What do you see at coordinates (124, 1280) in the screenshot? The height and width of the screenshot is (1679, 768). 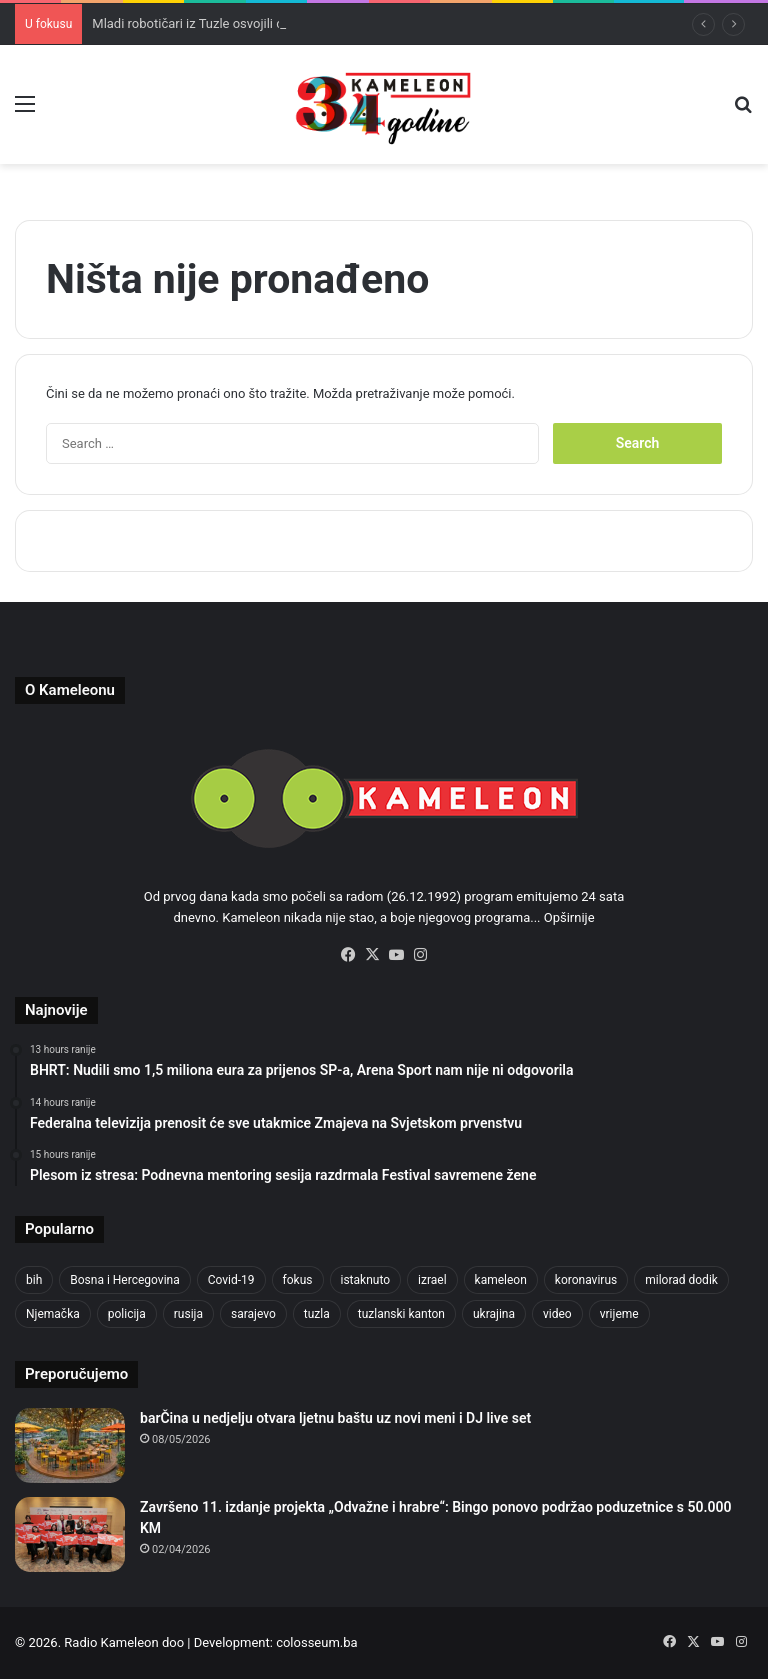 I see `Bosna i Hercegovina [Bosna i Hercegovina (461 items)]` at bounding box center [124, 1280].